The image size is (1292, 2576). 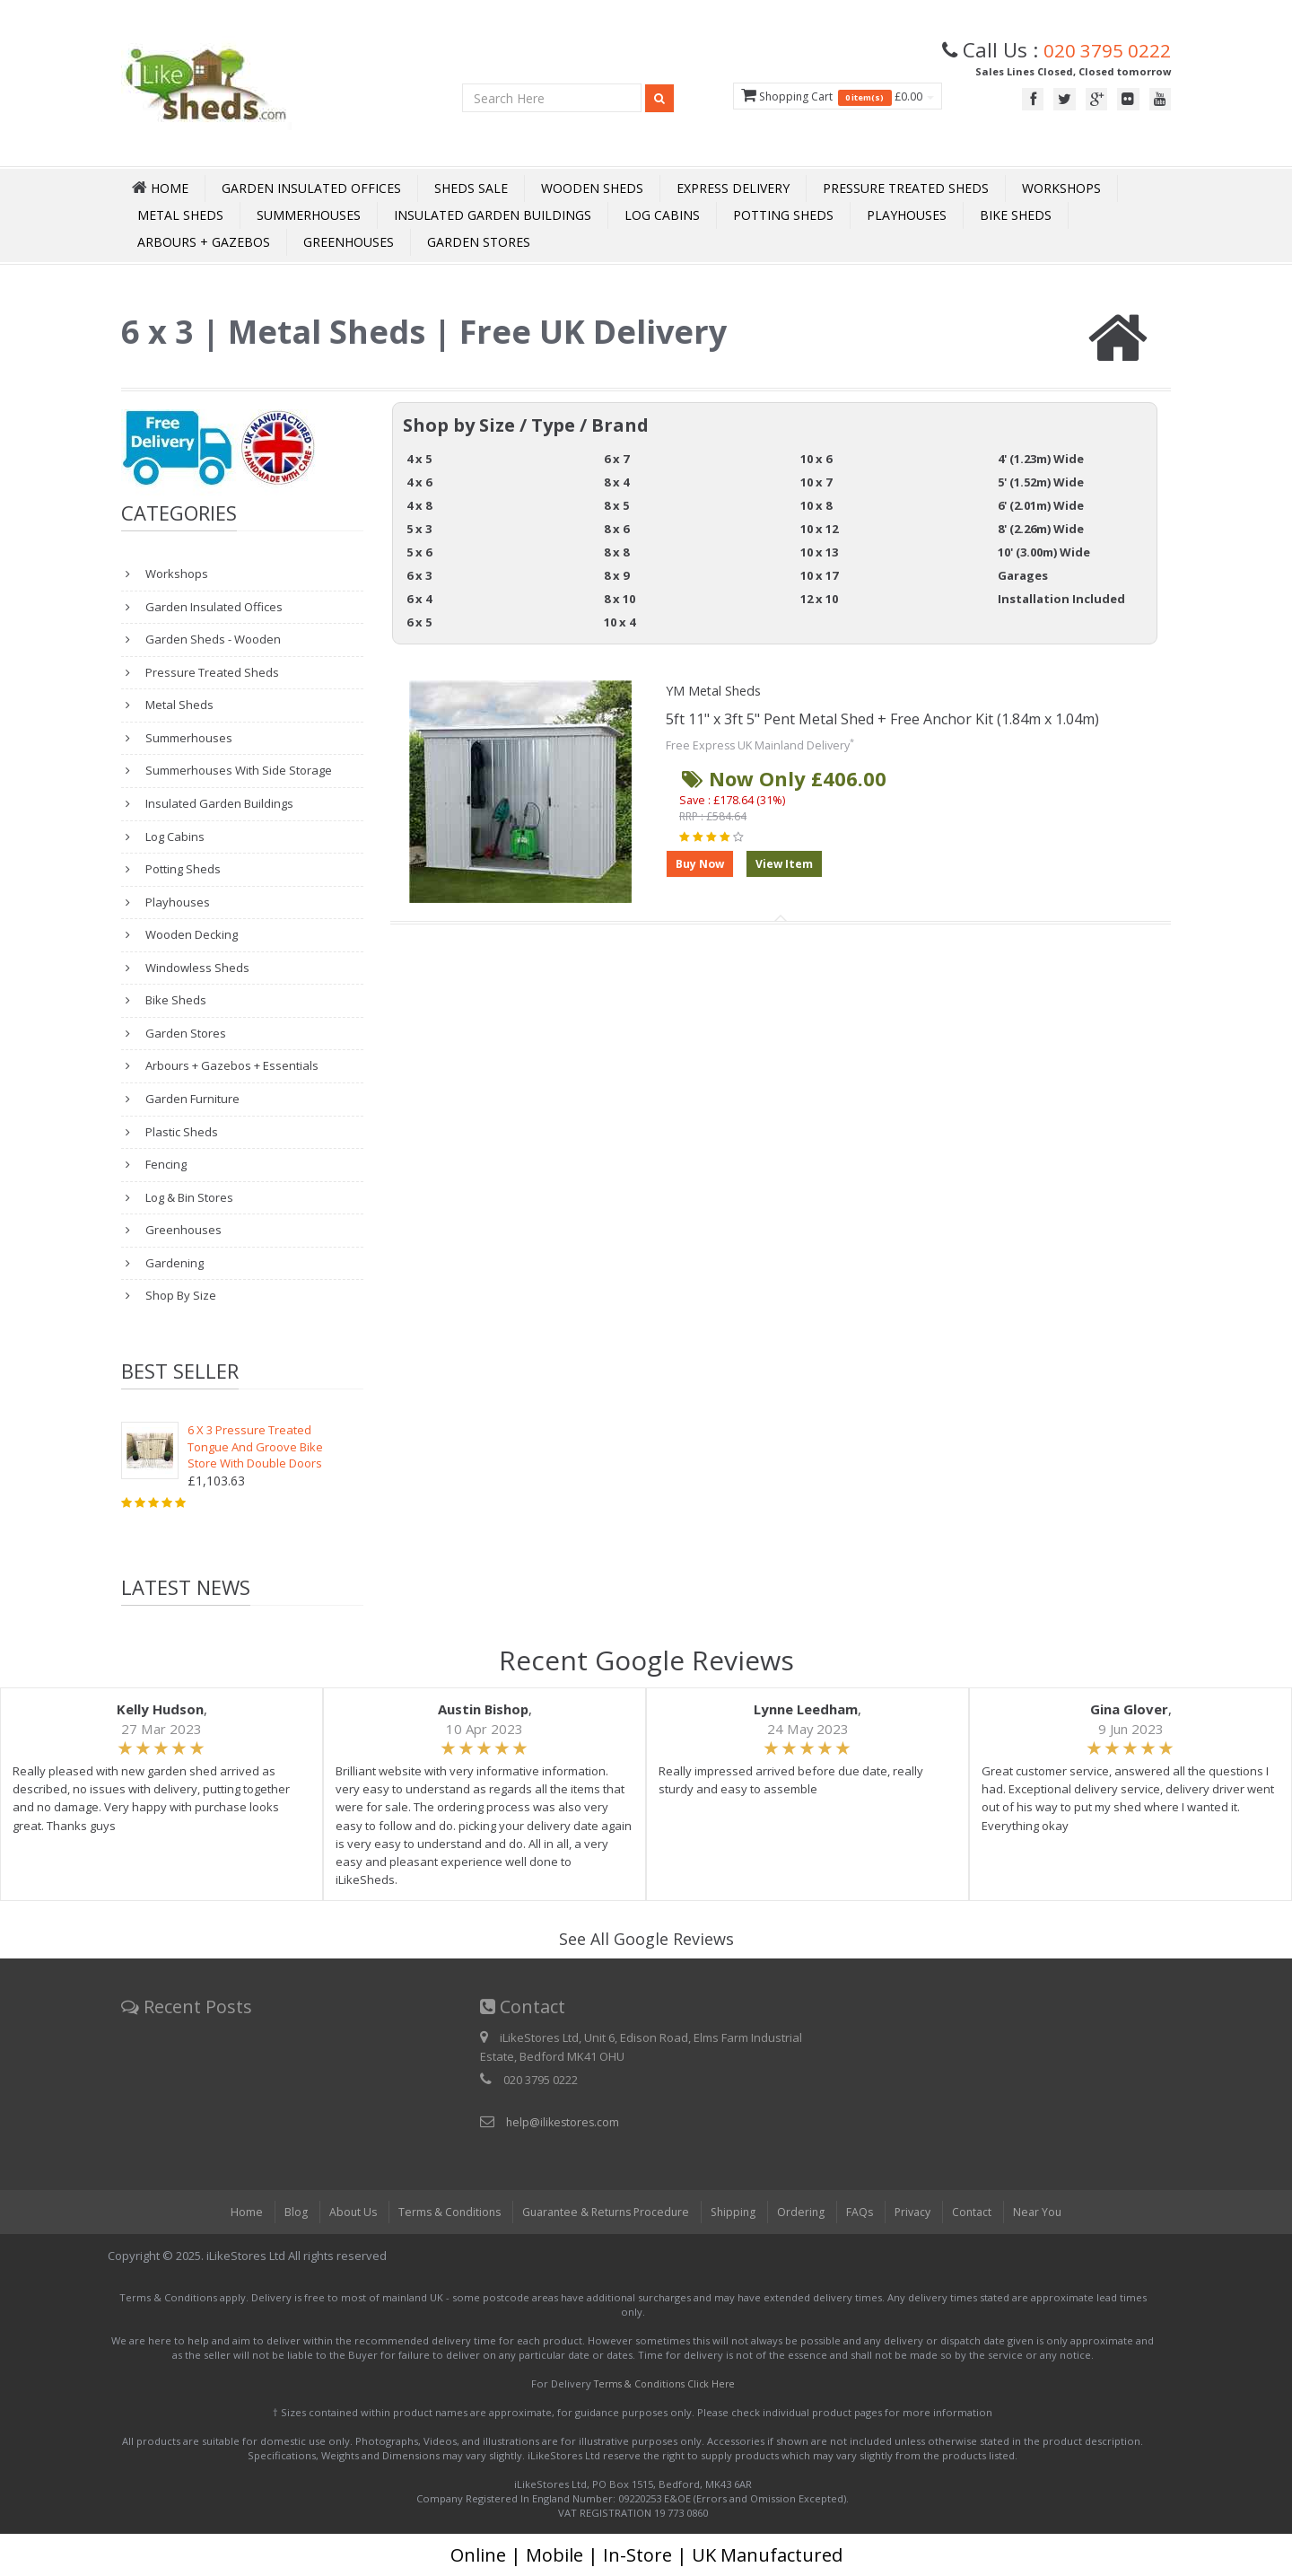 I want to click on Contact, so click(x=982, y=2212).